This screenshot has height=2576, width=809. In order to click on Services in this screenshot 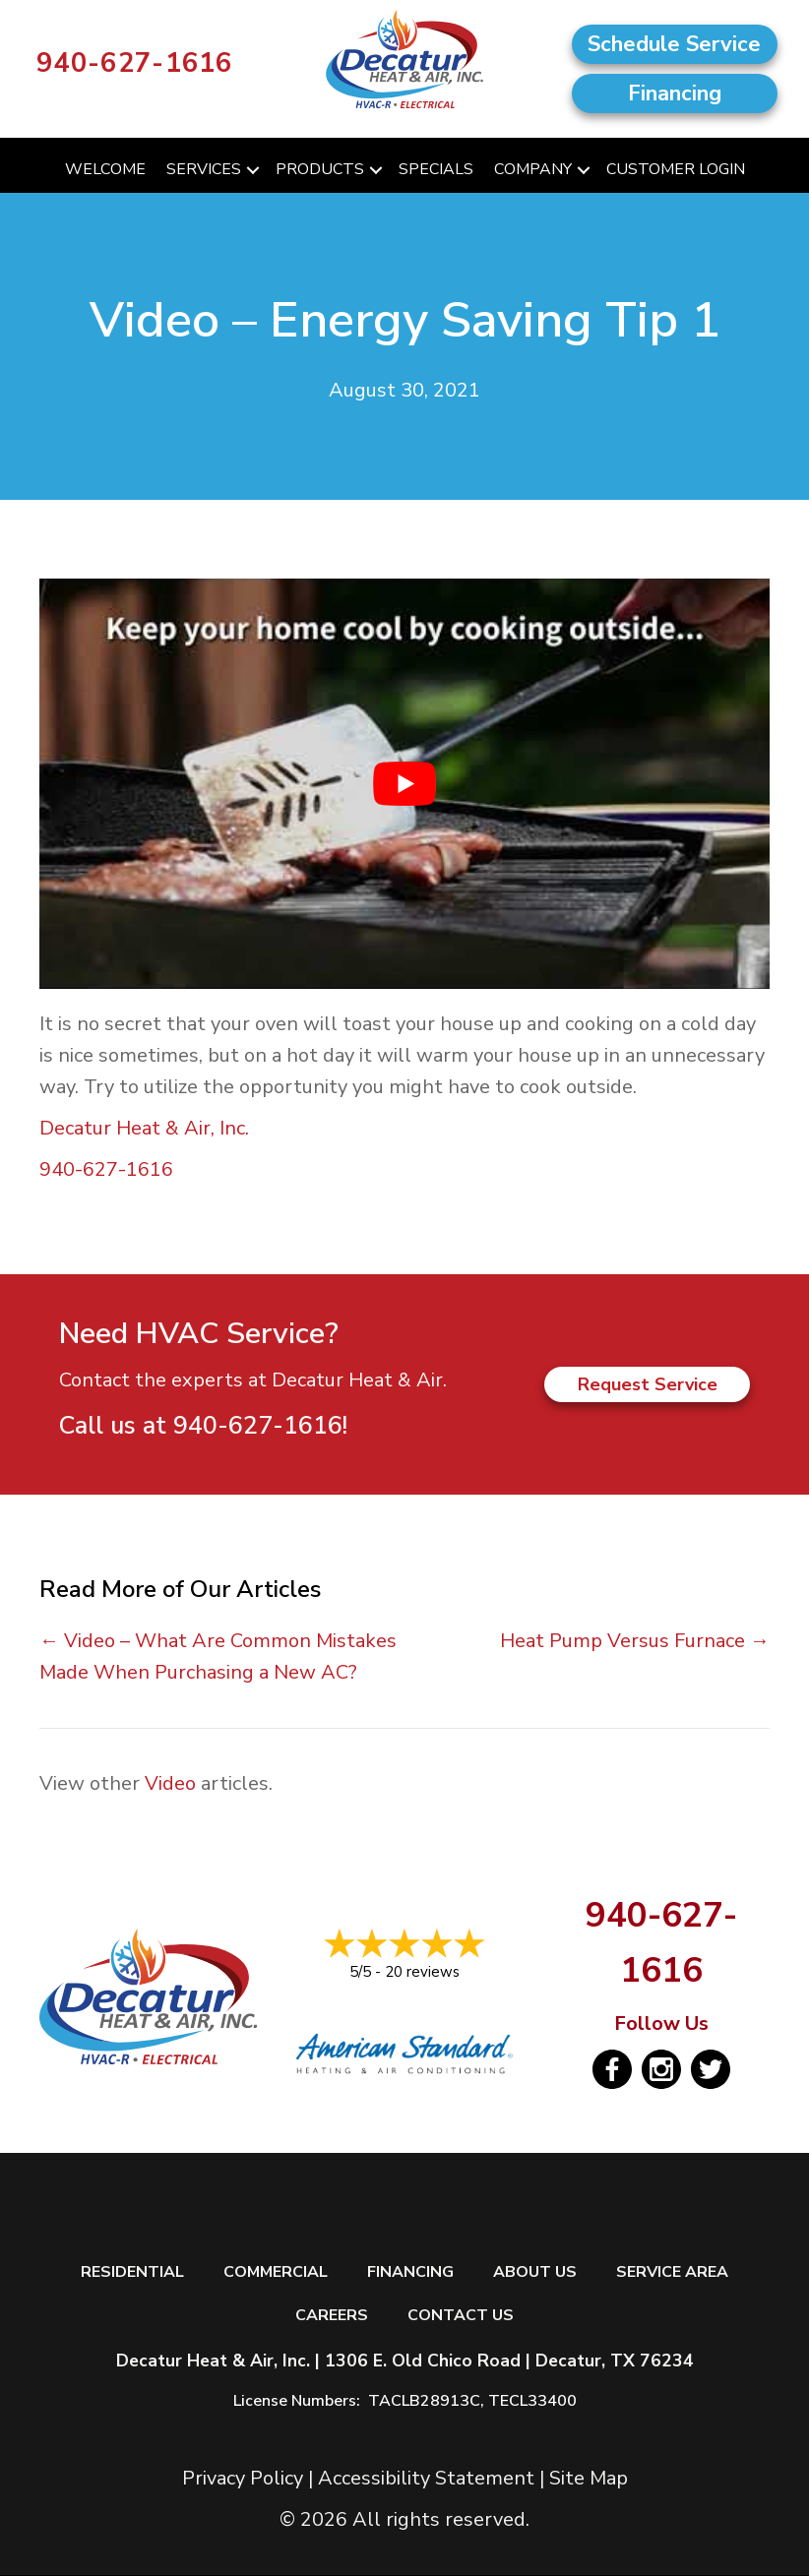, I will do `click(203, 169)`.